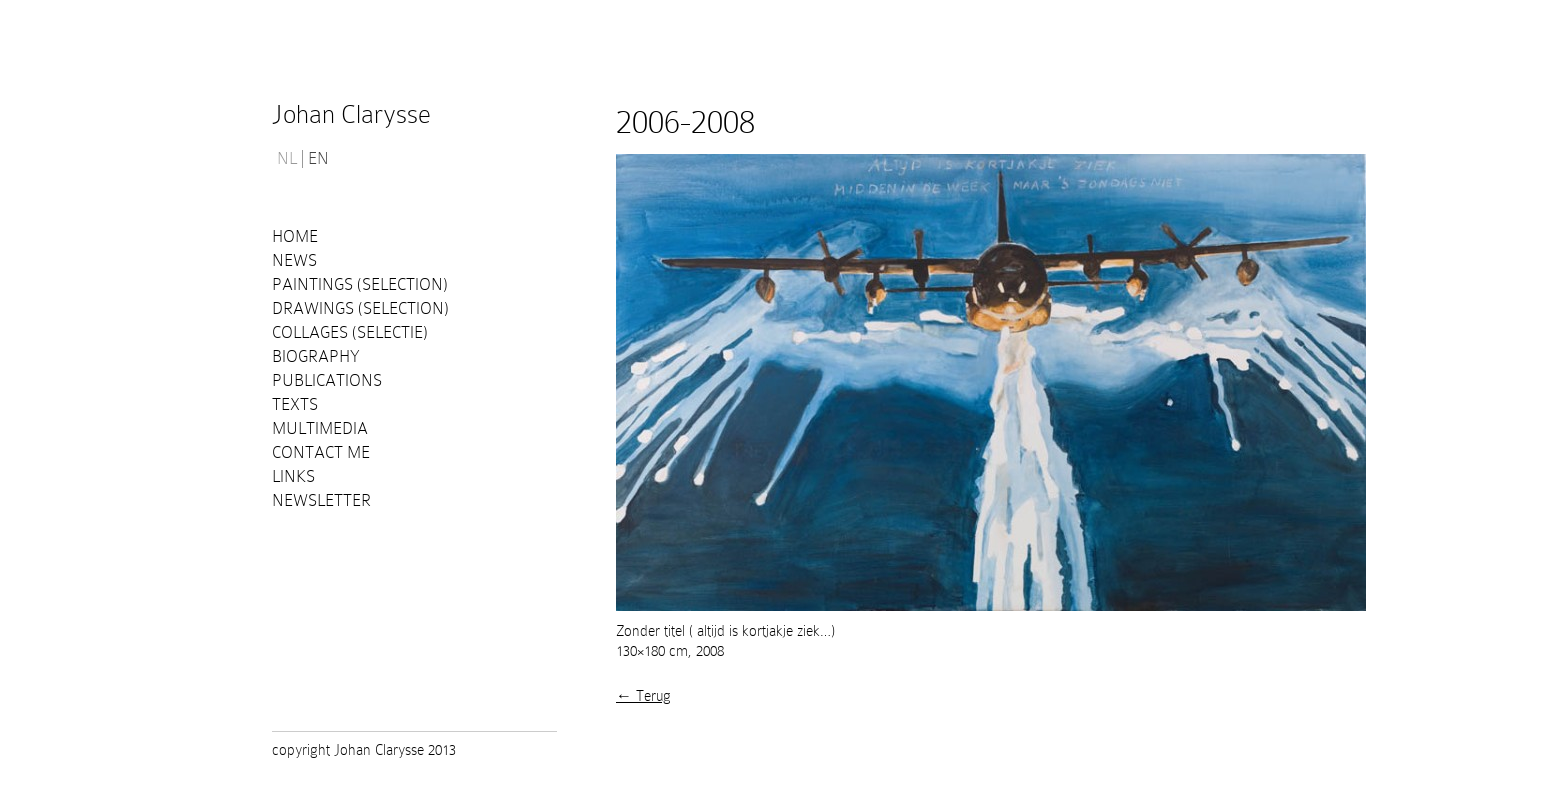  Describe the element at coordinates (321, 500) in the screenshot. I see `Newsletter` at that location.